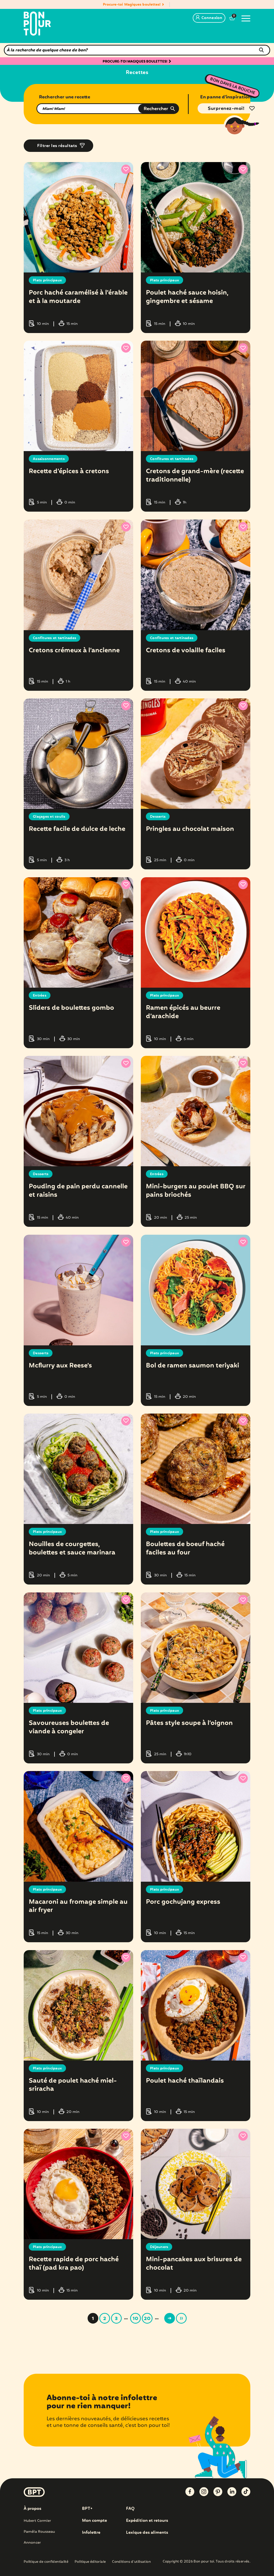 This screenshot has width=274, height=2576. I want to click on À propos, so click(32, 2509).